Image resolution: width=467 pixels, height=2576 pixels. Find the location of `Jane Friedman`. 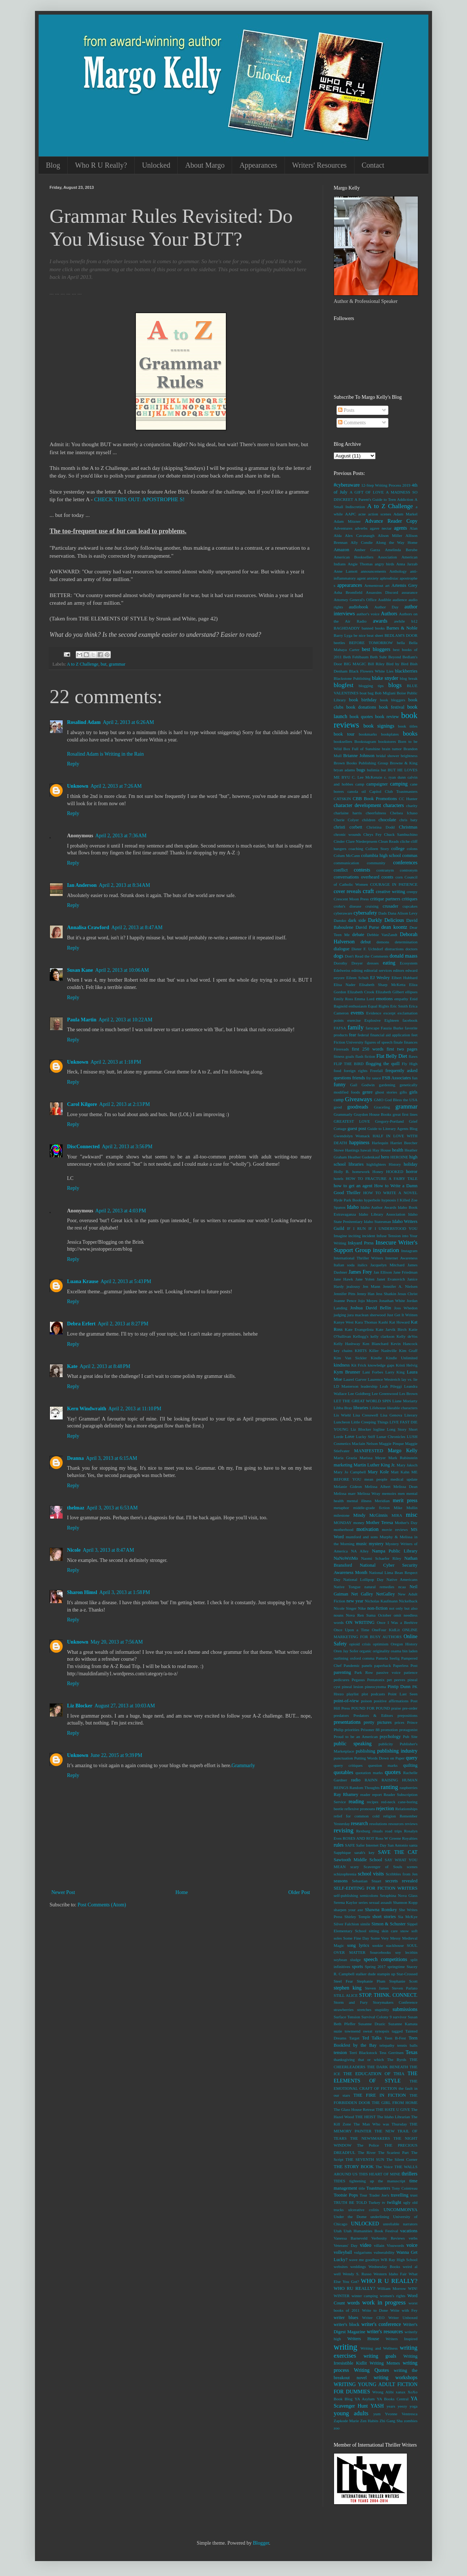

Jane Friedman is located at coordinates (405, 1272).